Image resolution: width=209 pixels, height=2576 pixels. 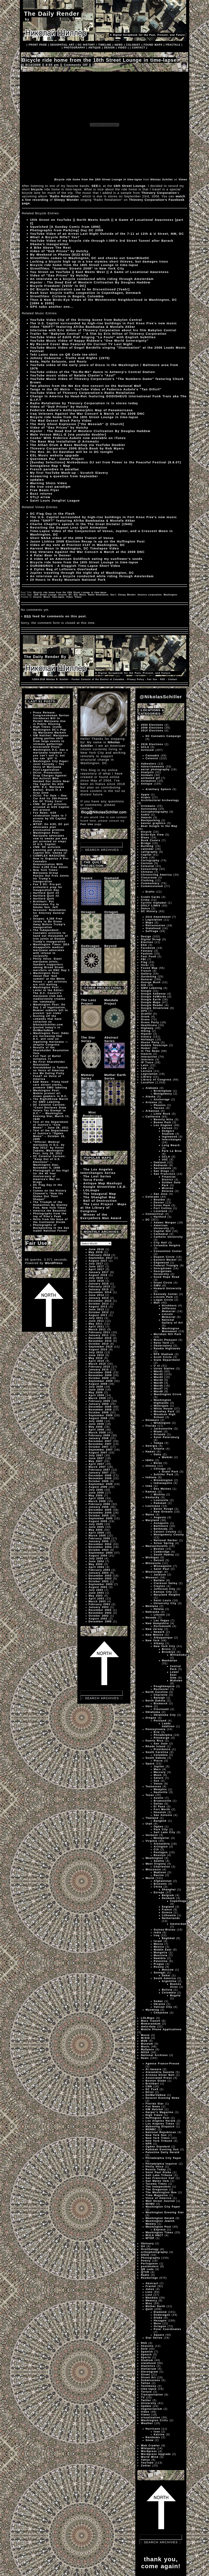 I want to click on Namibia, so click(x=160, y=1958).